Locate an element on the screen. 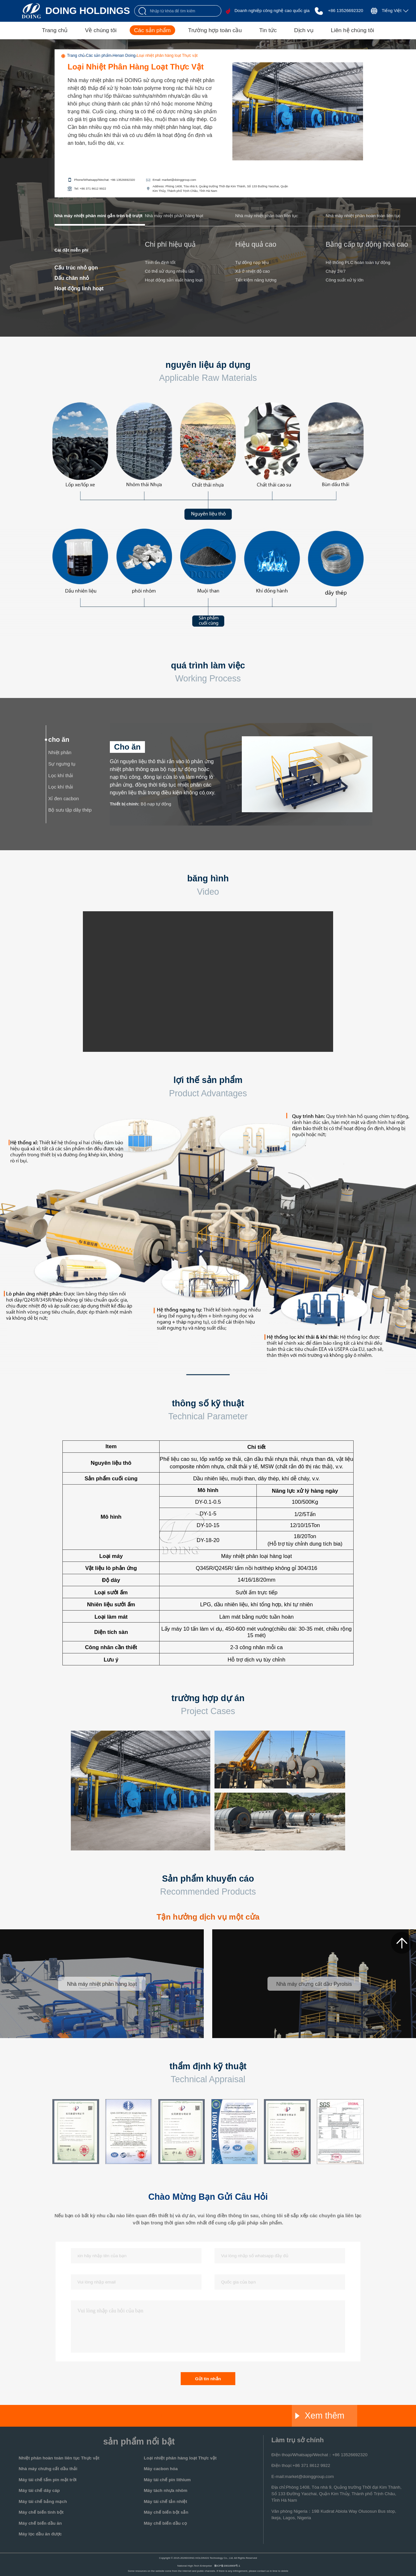 The width and height of the screenshot is (416, 2576). Máy chế biến dầu ăn is located at coordinates (40, 2523).